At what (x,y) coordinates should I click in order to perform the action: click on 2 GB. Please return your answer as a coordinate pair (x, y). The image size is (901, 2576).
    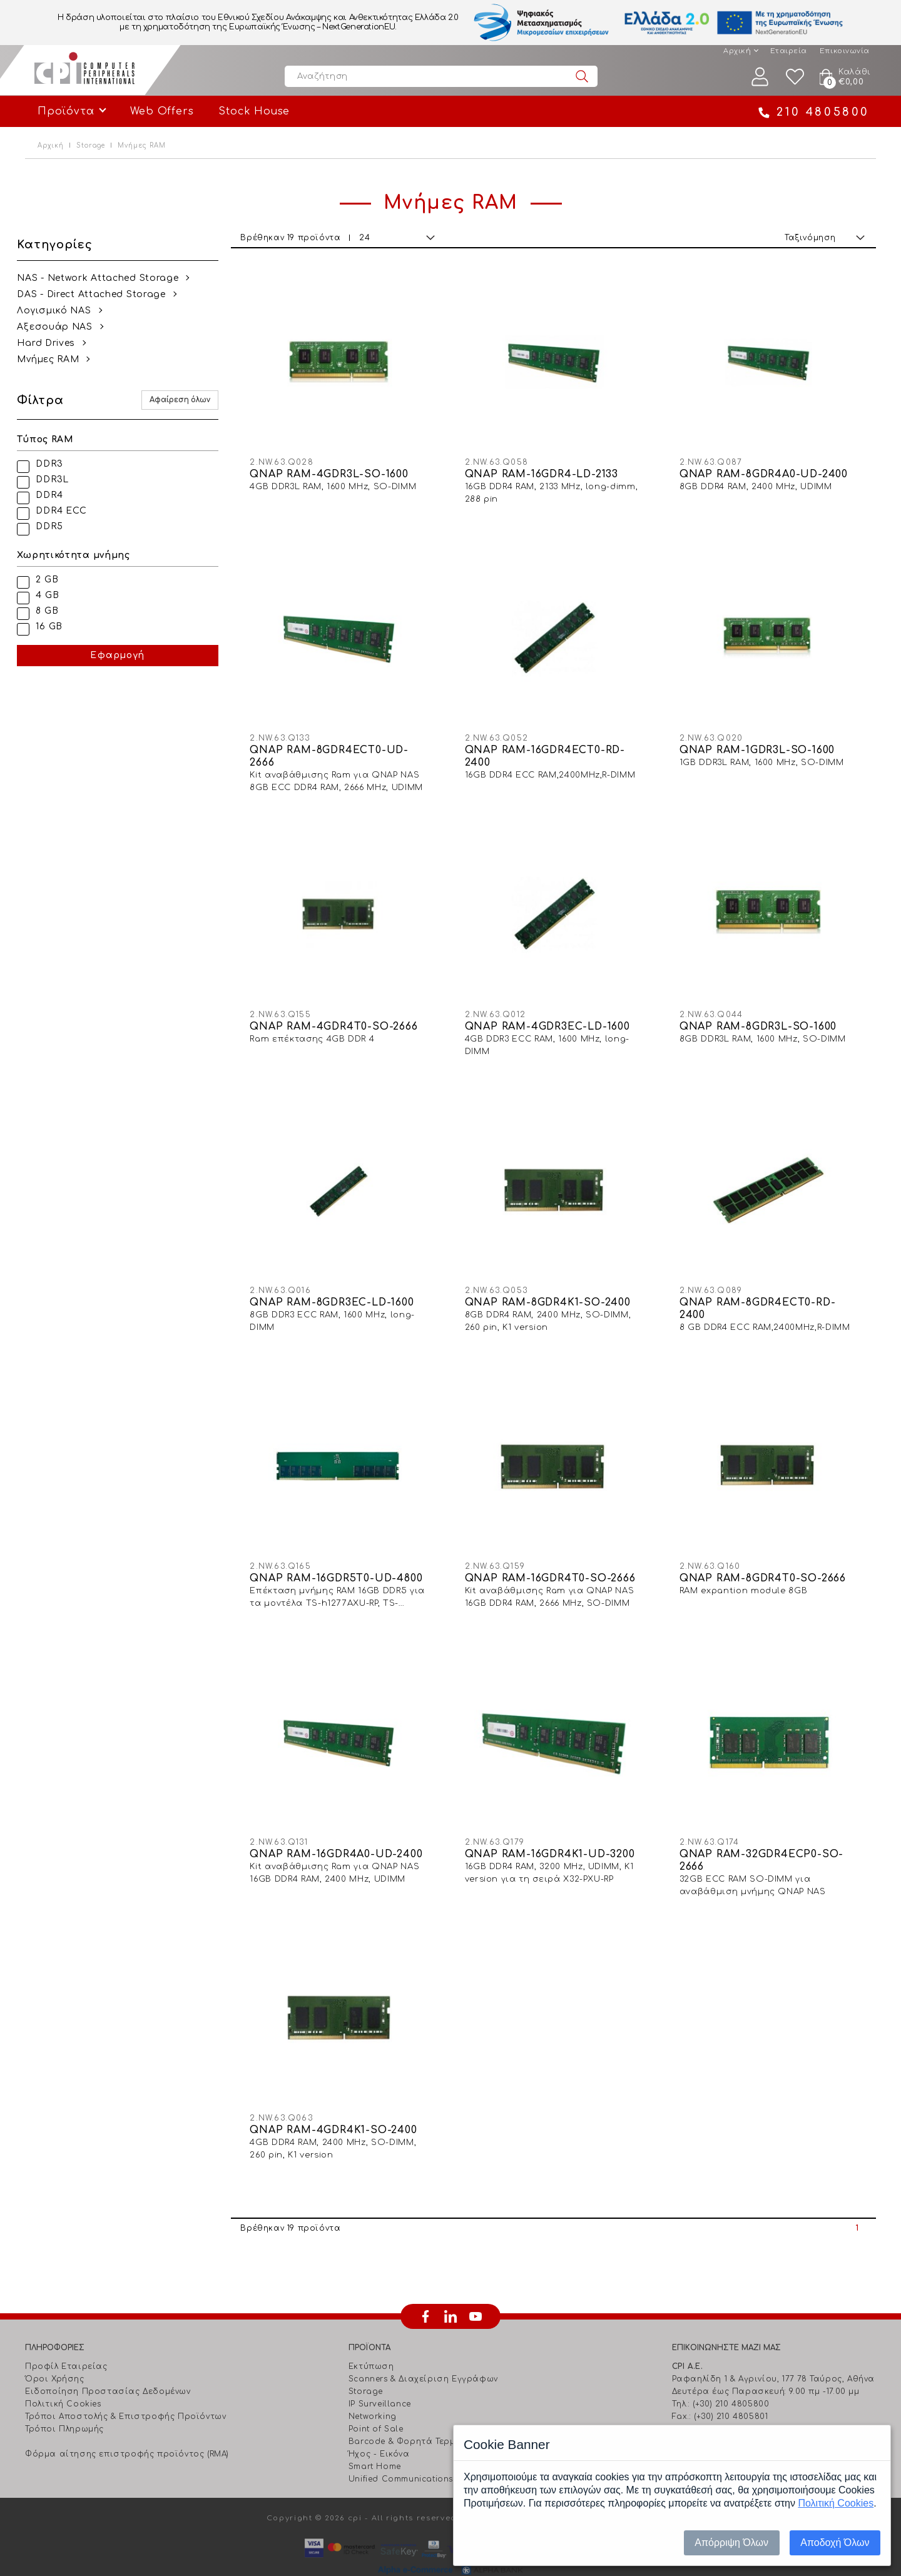
    Looking at the image, I should click on (55, 579).